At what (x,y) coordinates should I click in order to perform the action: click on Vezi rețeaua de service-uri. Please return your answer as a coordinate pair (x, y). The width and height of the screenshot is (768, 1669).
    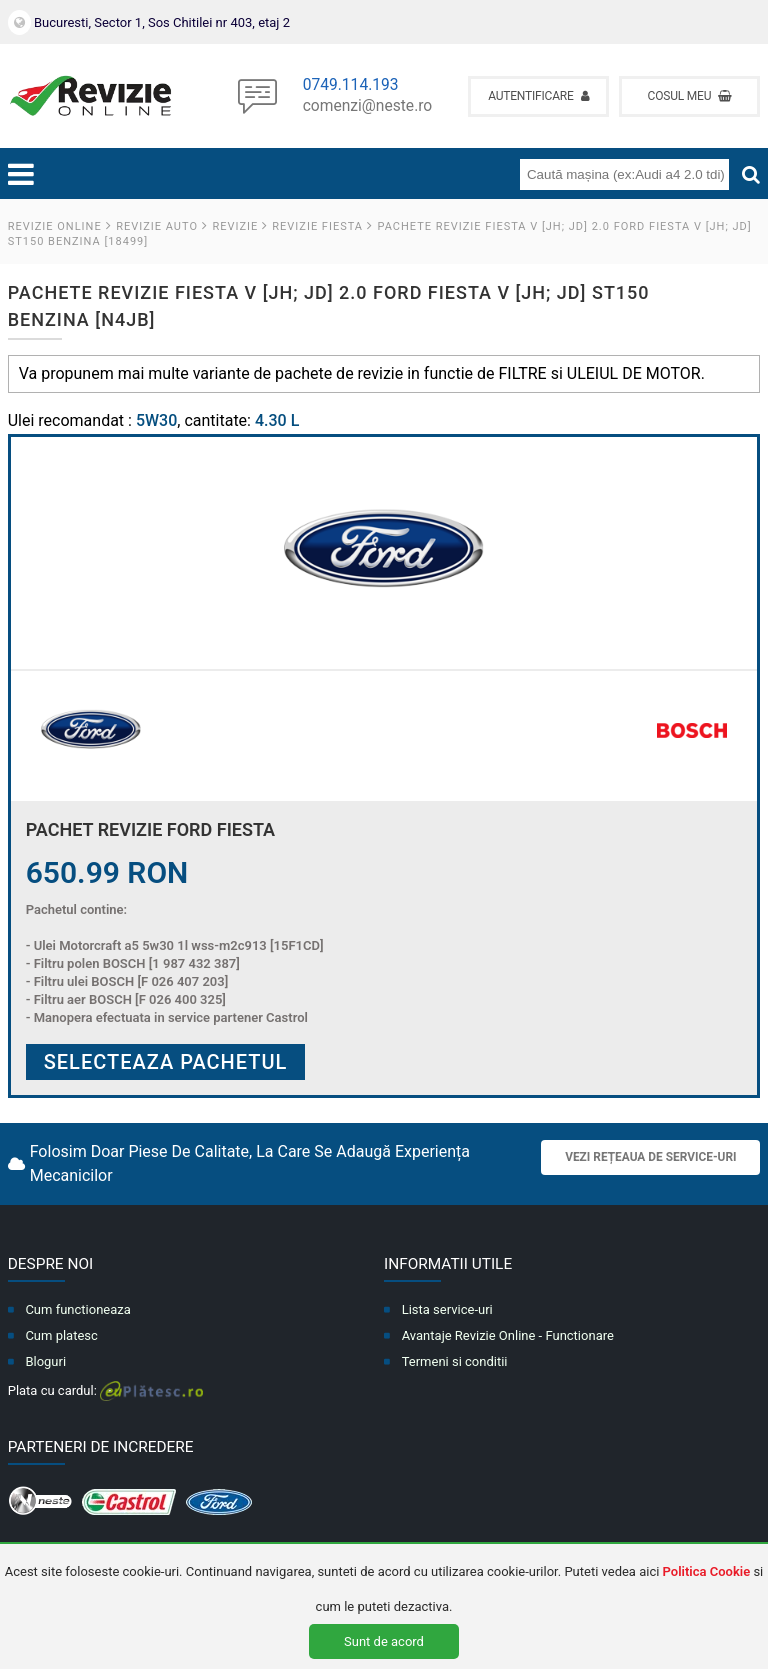
    Looking at the image, I should click on (650, 1157).